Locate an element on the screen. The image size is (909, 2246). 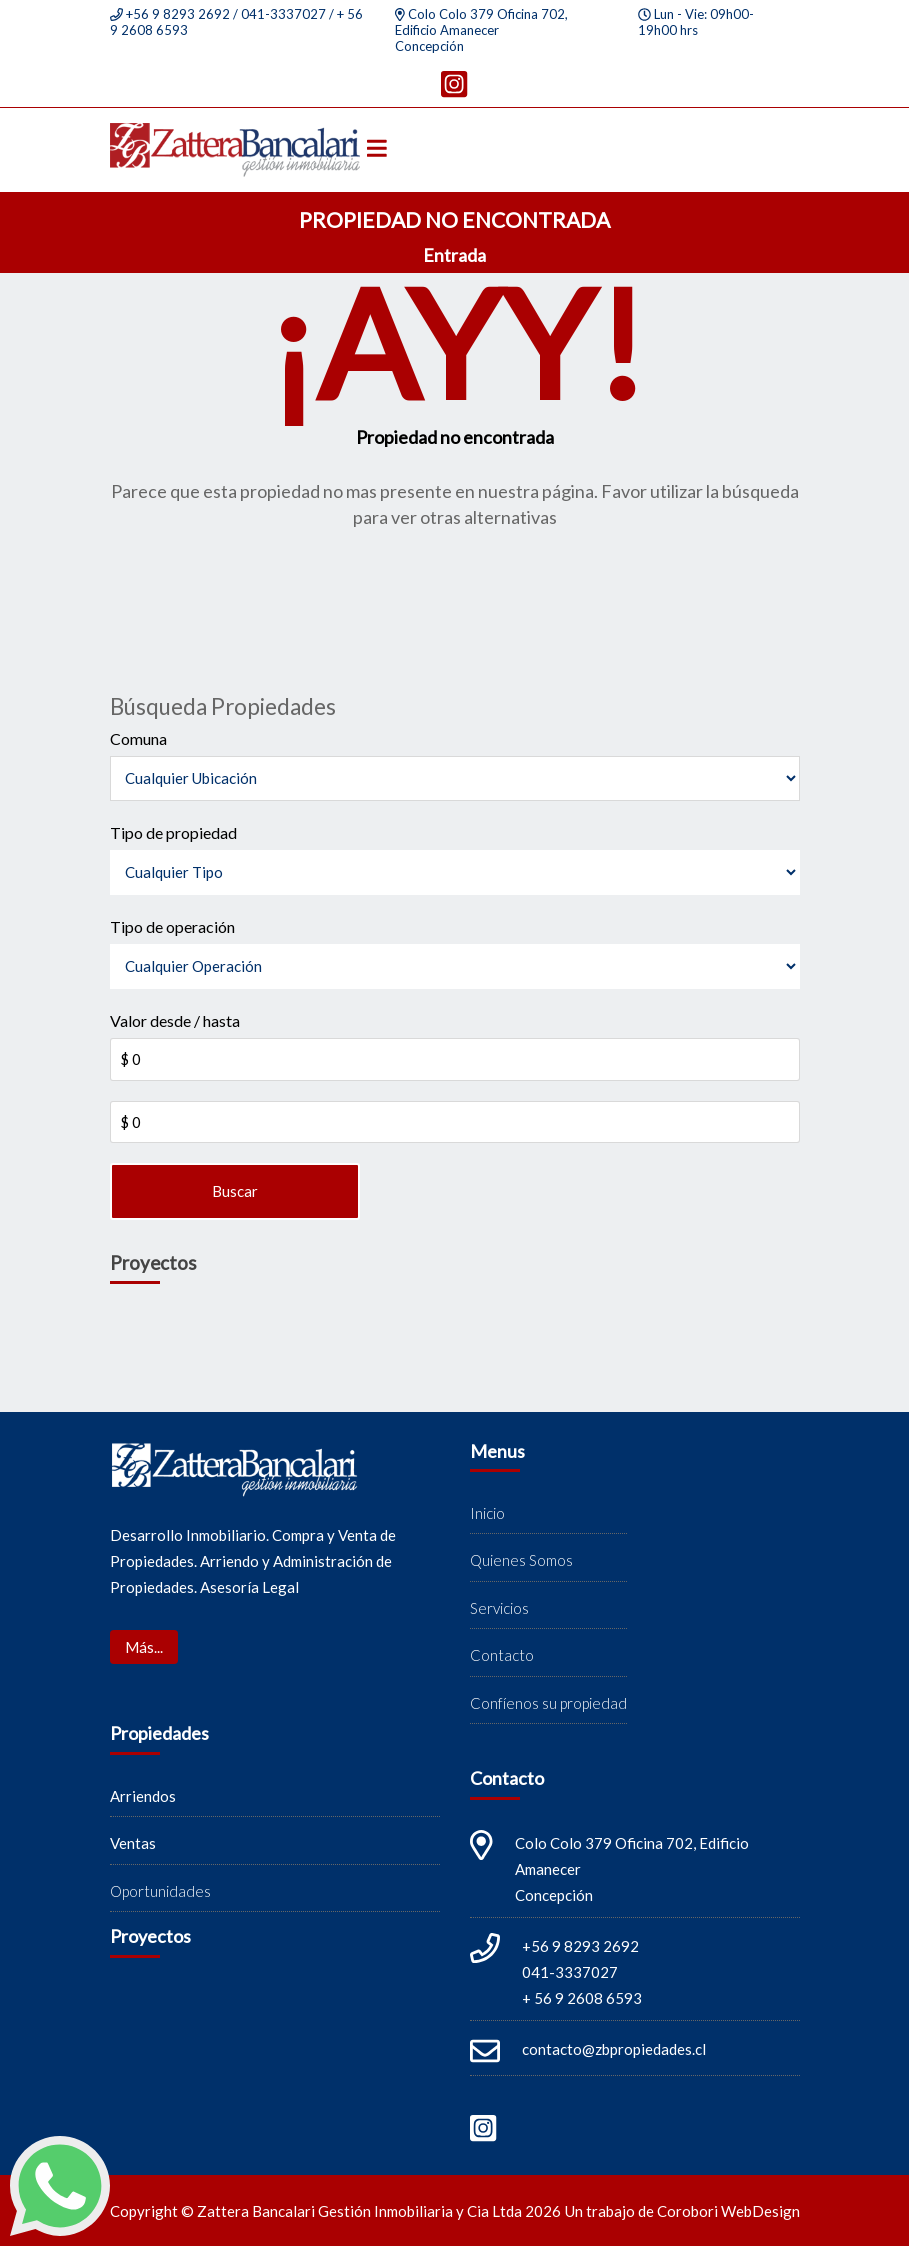
Quienes Somos is located at coordinates (521, 1560).